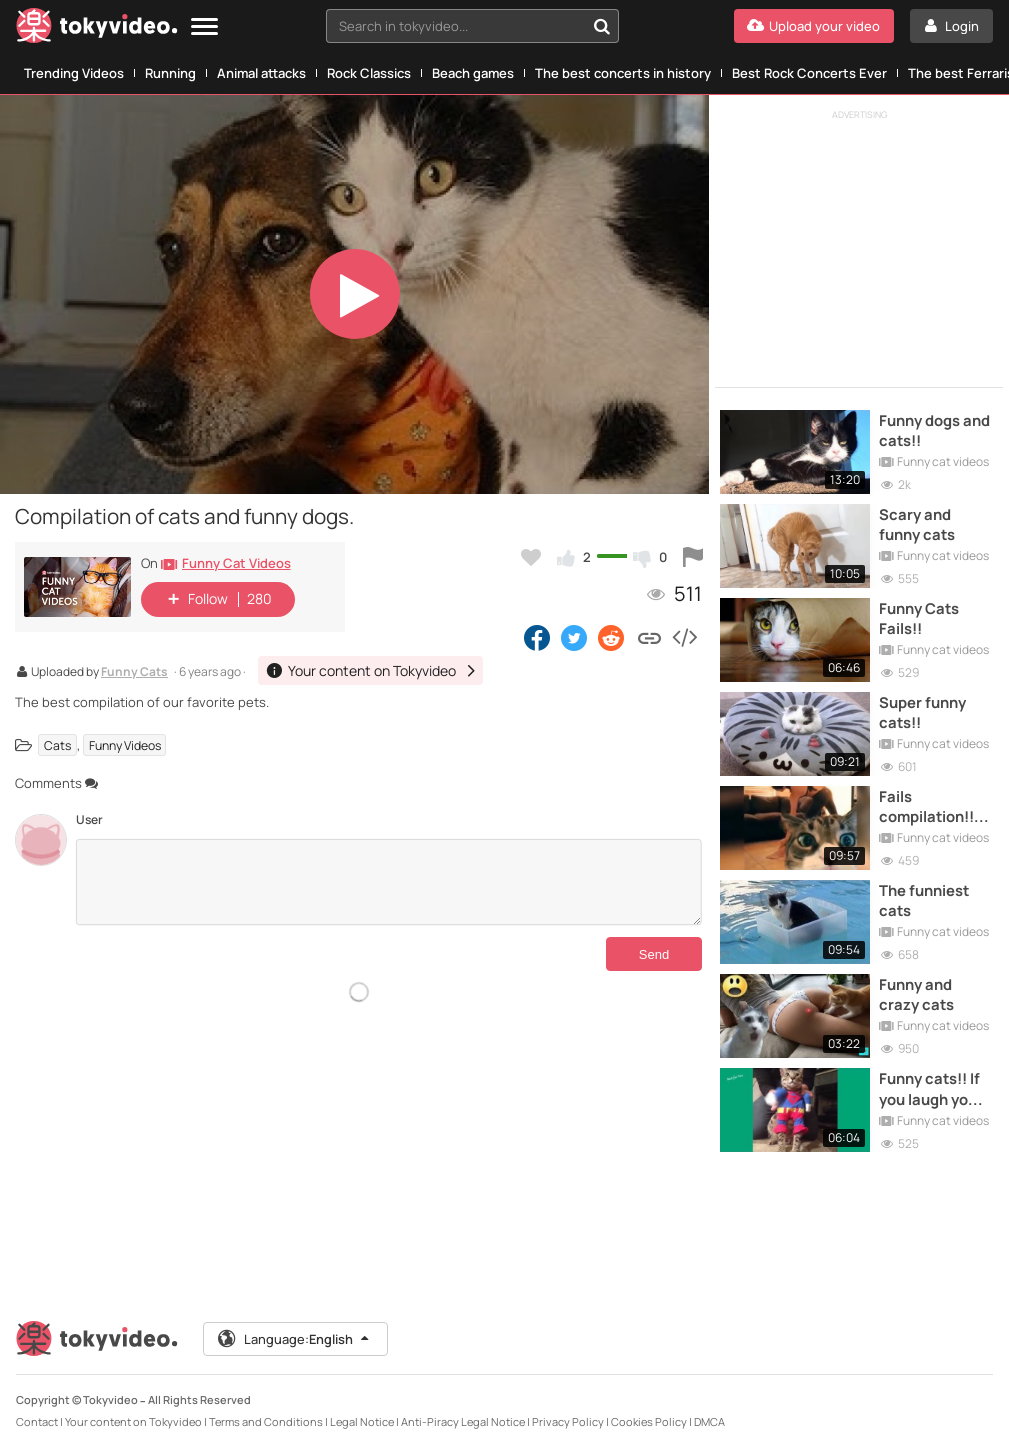 The width and height of the screenshot is (1009, 1436). What do you see at coordinates (693, 557) in the screenshot?
I see `[Report this video]` at bounding box center [693, 557].